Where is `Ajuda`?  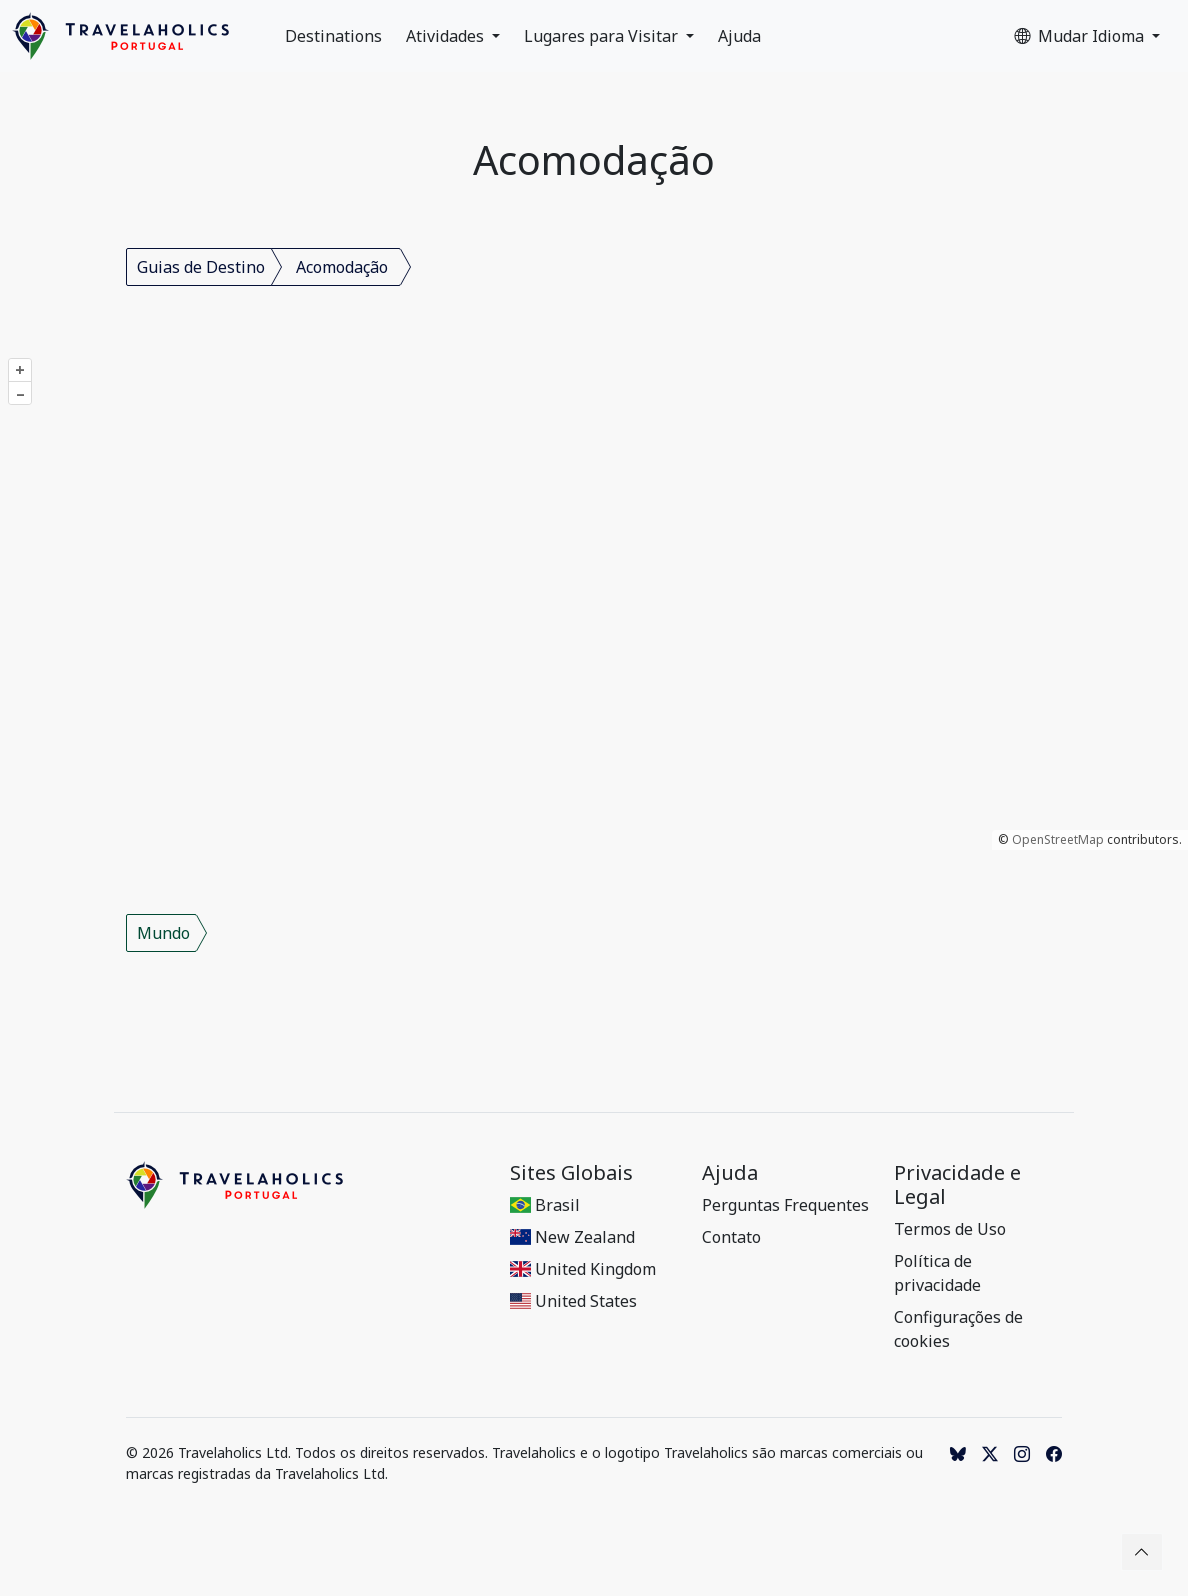 Ajuda is located at coordinates (739, 36).